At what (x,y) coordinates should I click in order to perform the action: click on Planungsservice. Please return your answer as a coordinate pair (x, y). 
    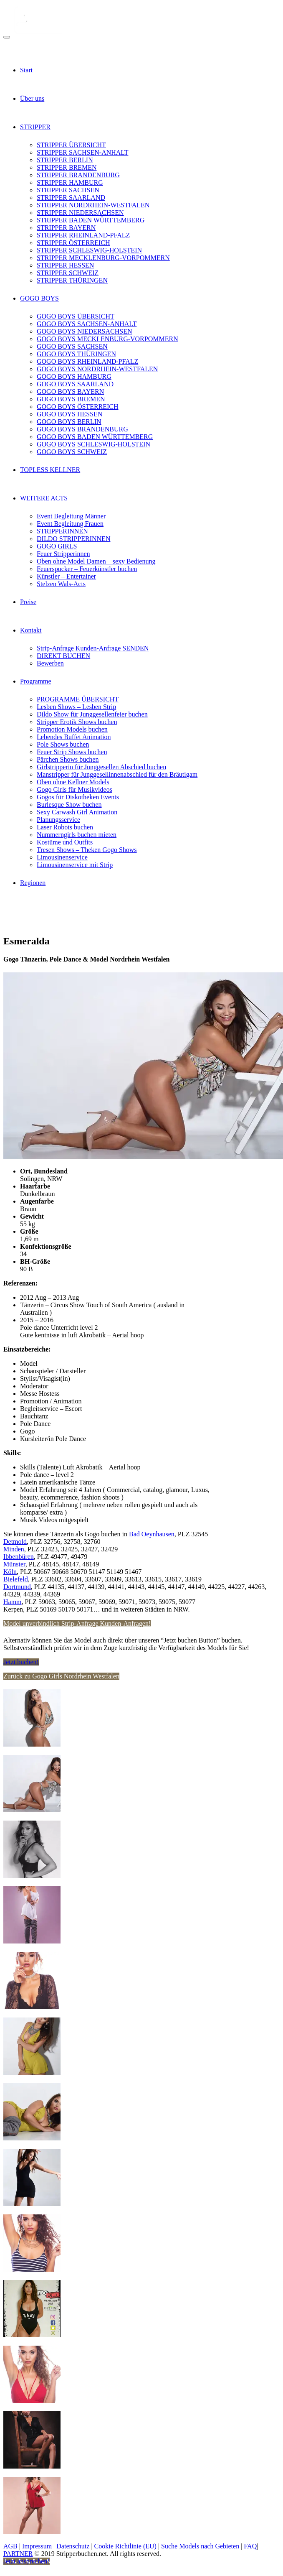
    Looking at the image, I should click on (58, 819).